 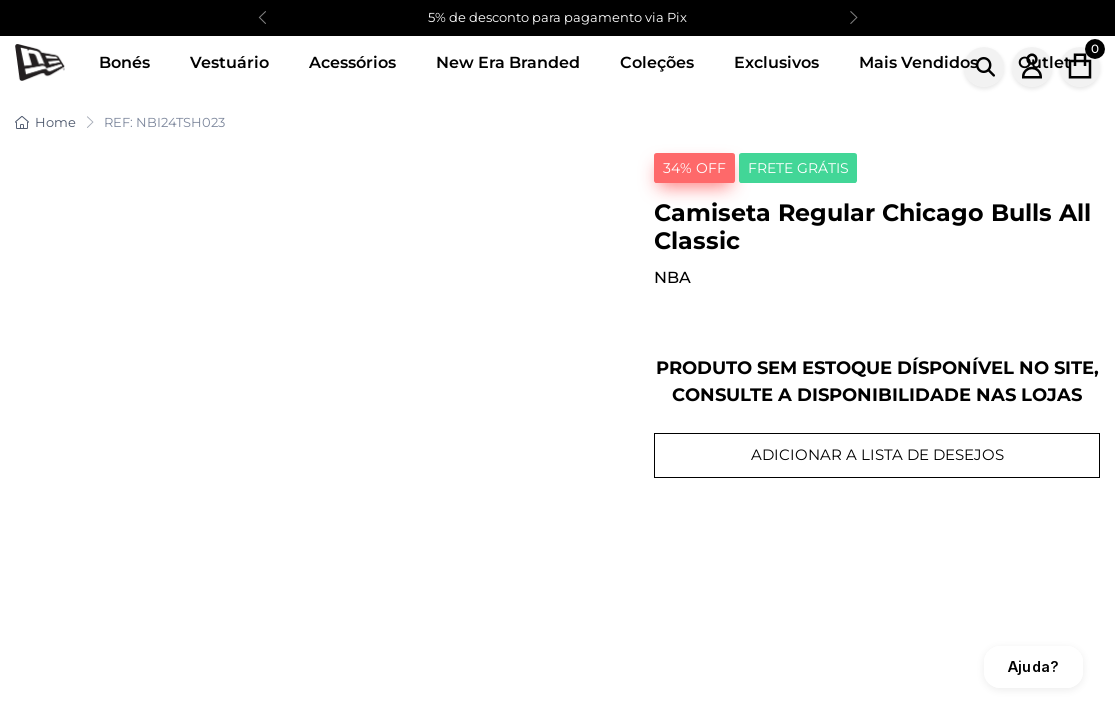 What do you see at coordinates (776, 62) in the screenshot?
I see `Exclusivos` at bounding box center [776, 62].